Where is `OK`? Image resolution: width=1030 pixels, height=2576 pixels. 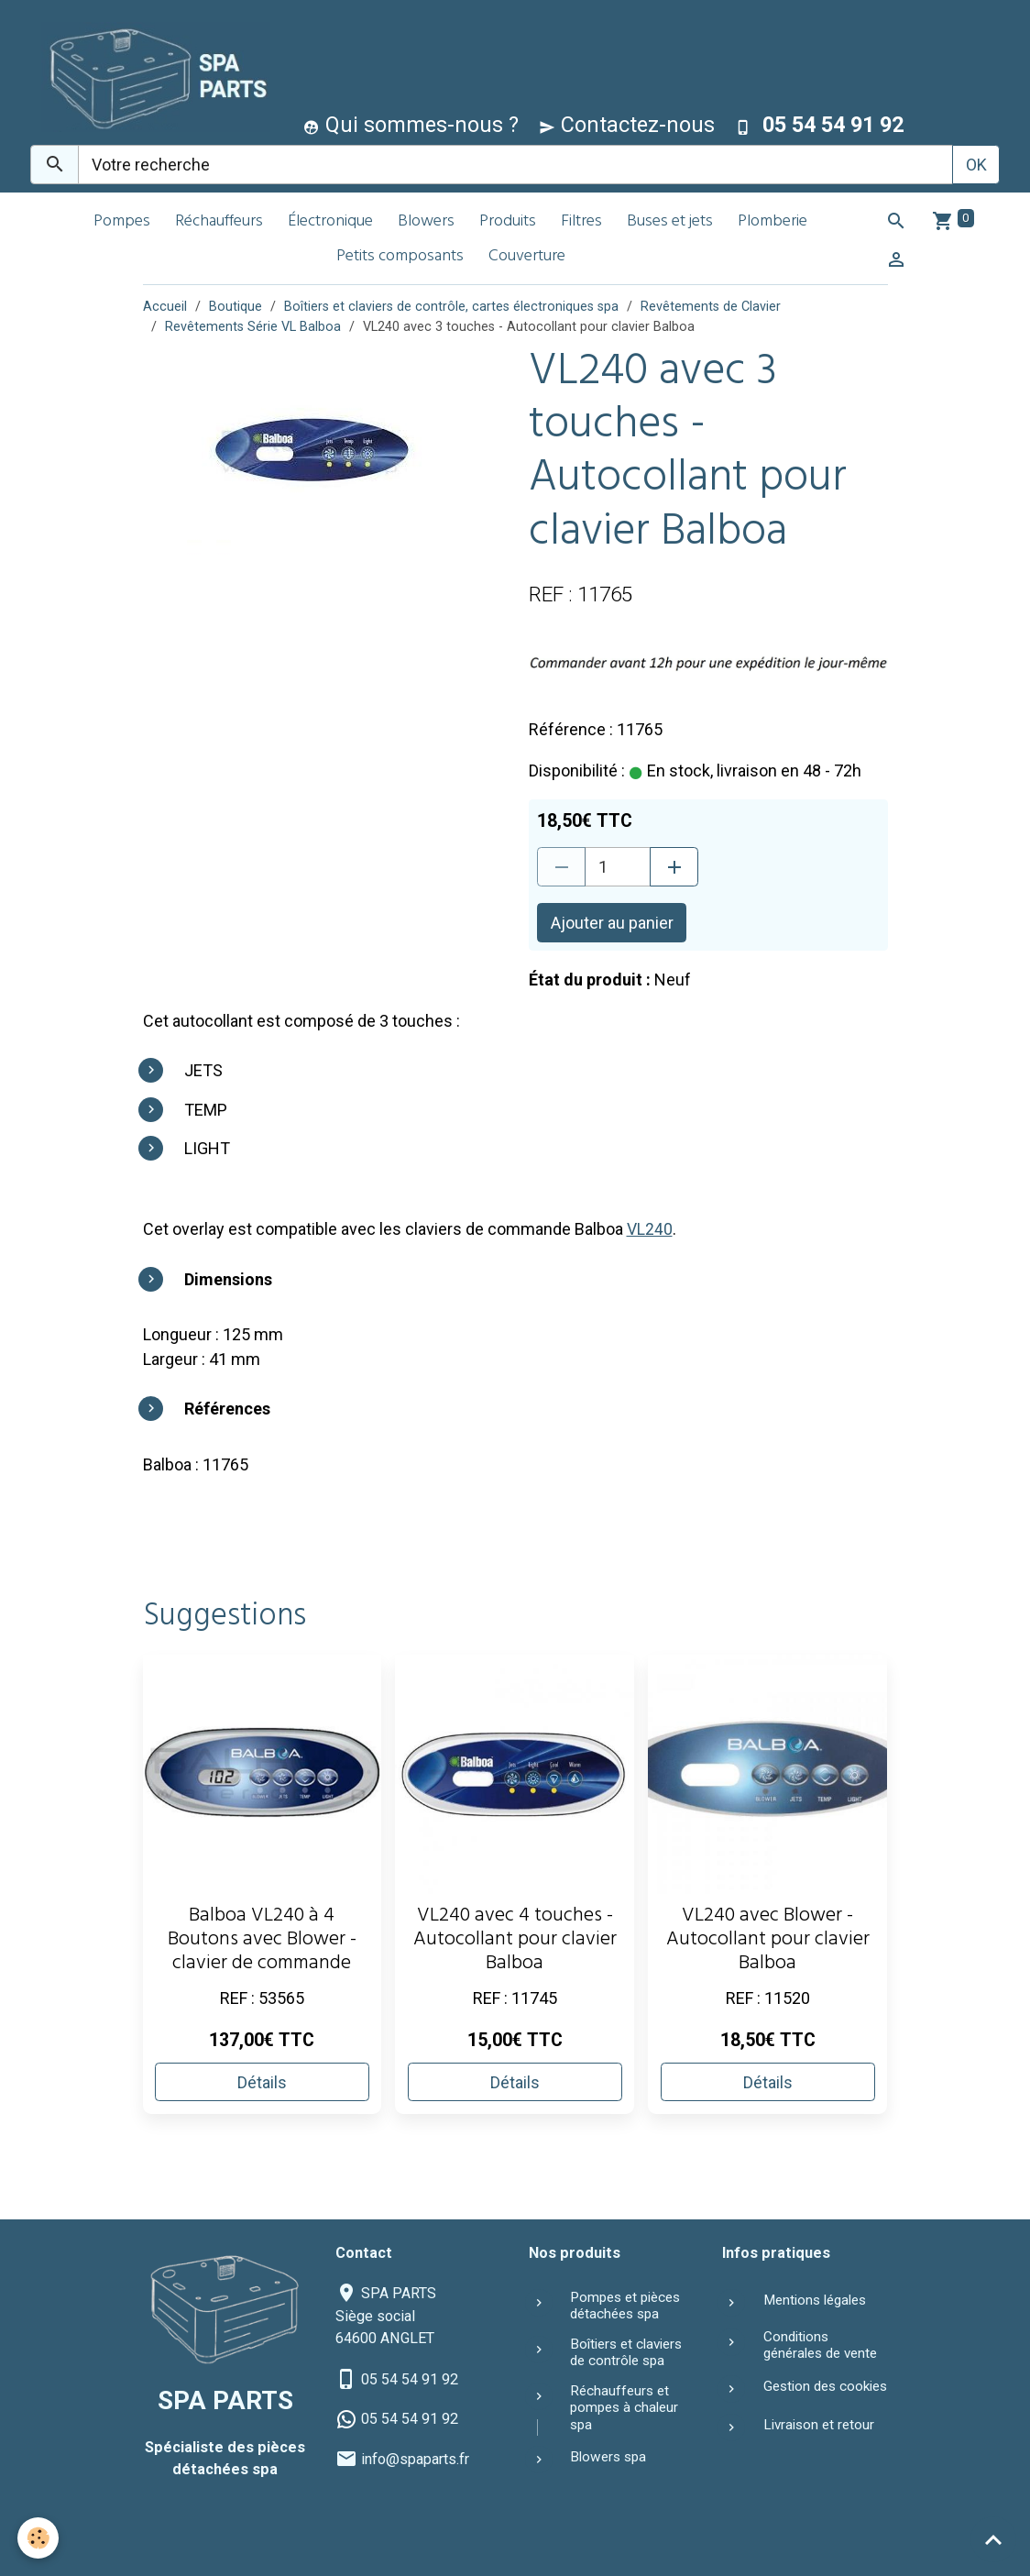
OK is located at coordinates (976, 164).